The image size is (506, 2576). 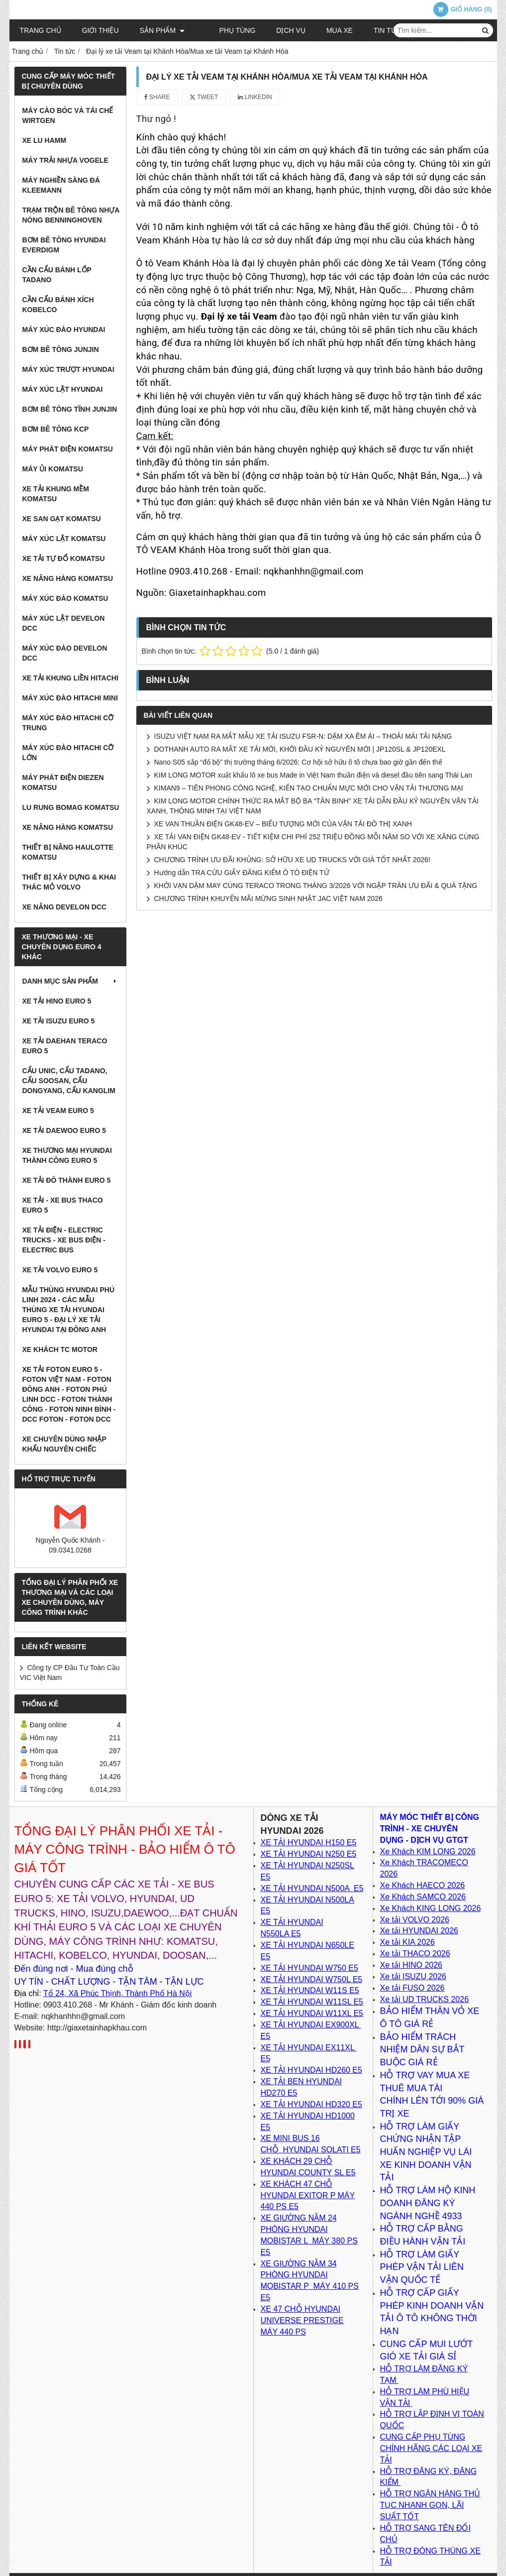 What do you see at coordinates (316, 886) in the screenshot?
I see `KHỞI VẠN DẶM MAY CÙNG TERACO TRONG THÁNG 3/2026 VỚI NGẬP TRÀN ƯU ĐÃI & QUÀ TẶNG` at bounding box center [316, 886].